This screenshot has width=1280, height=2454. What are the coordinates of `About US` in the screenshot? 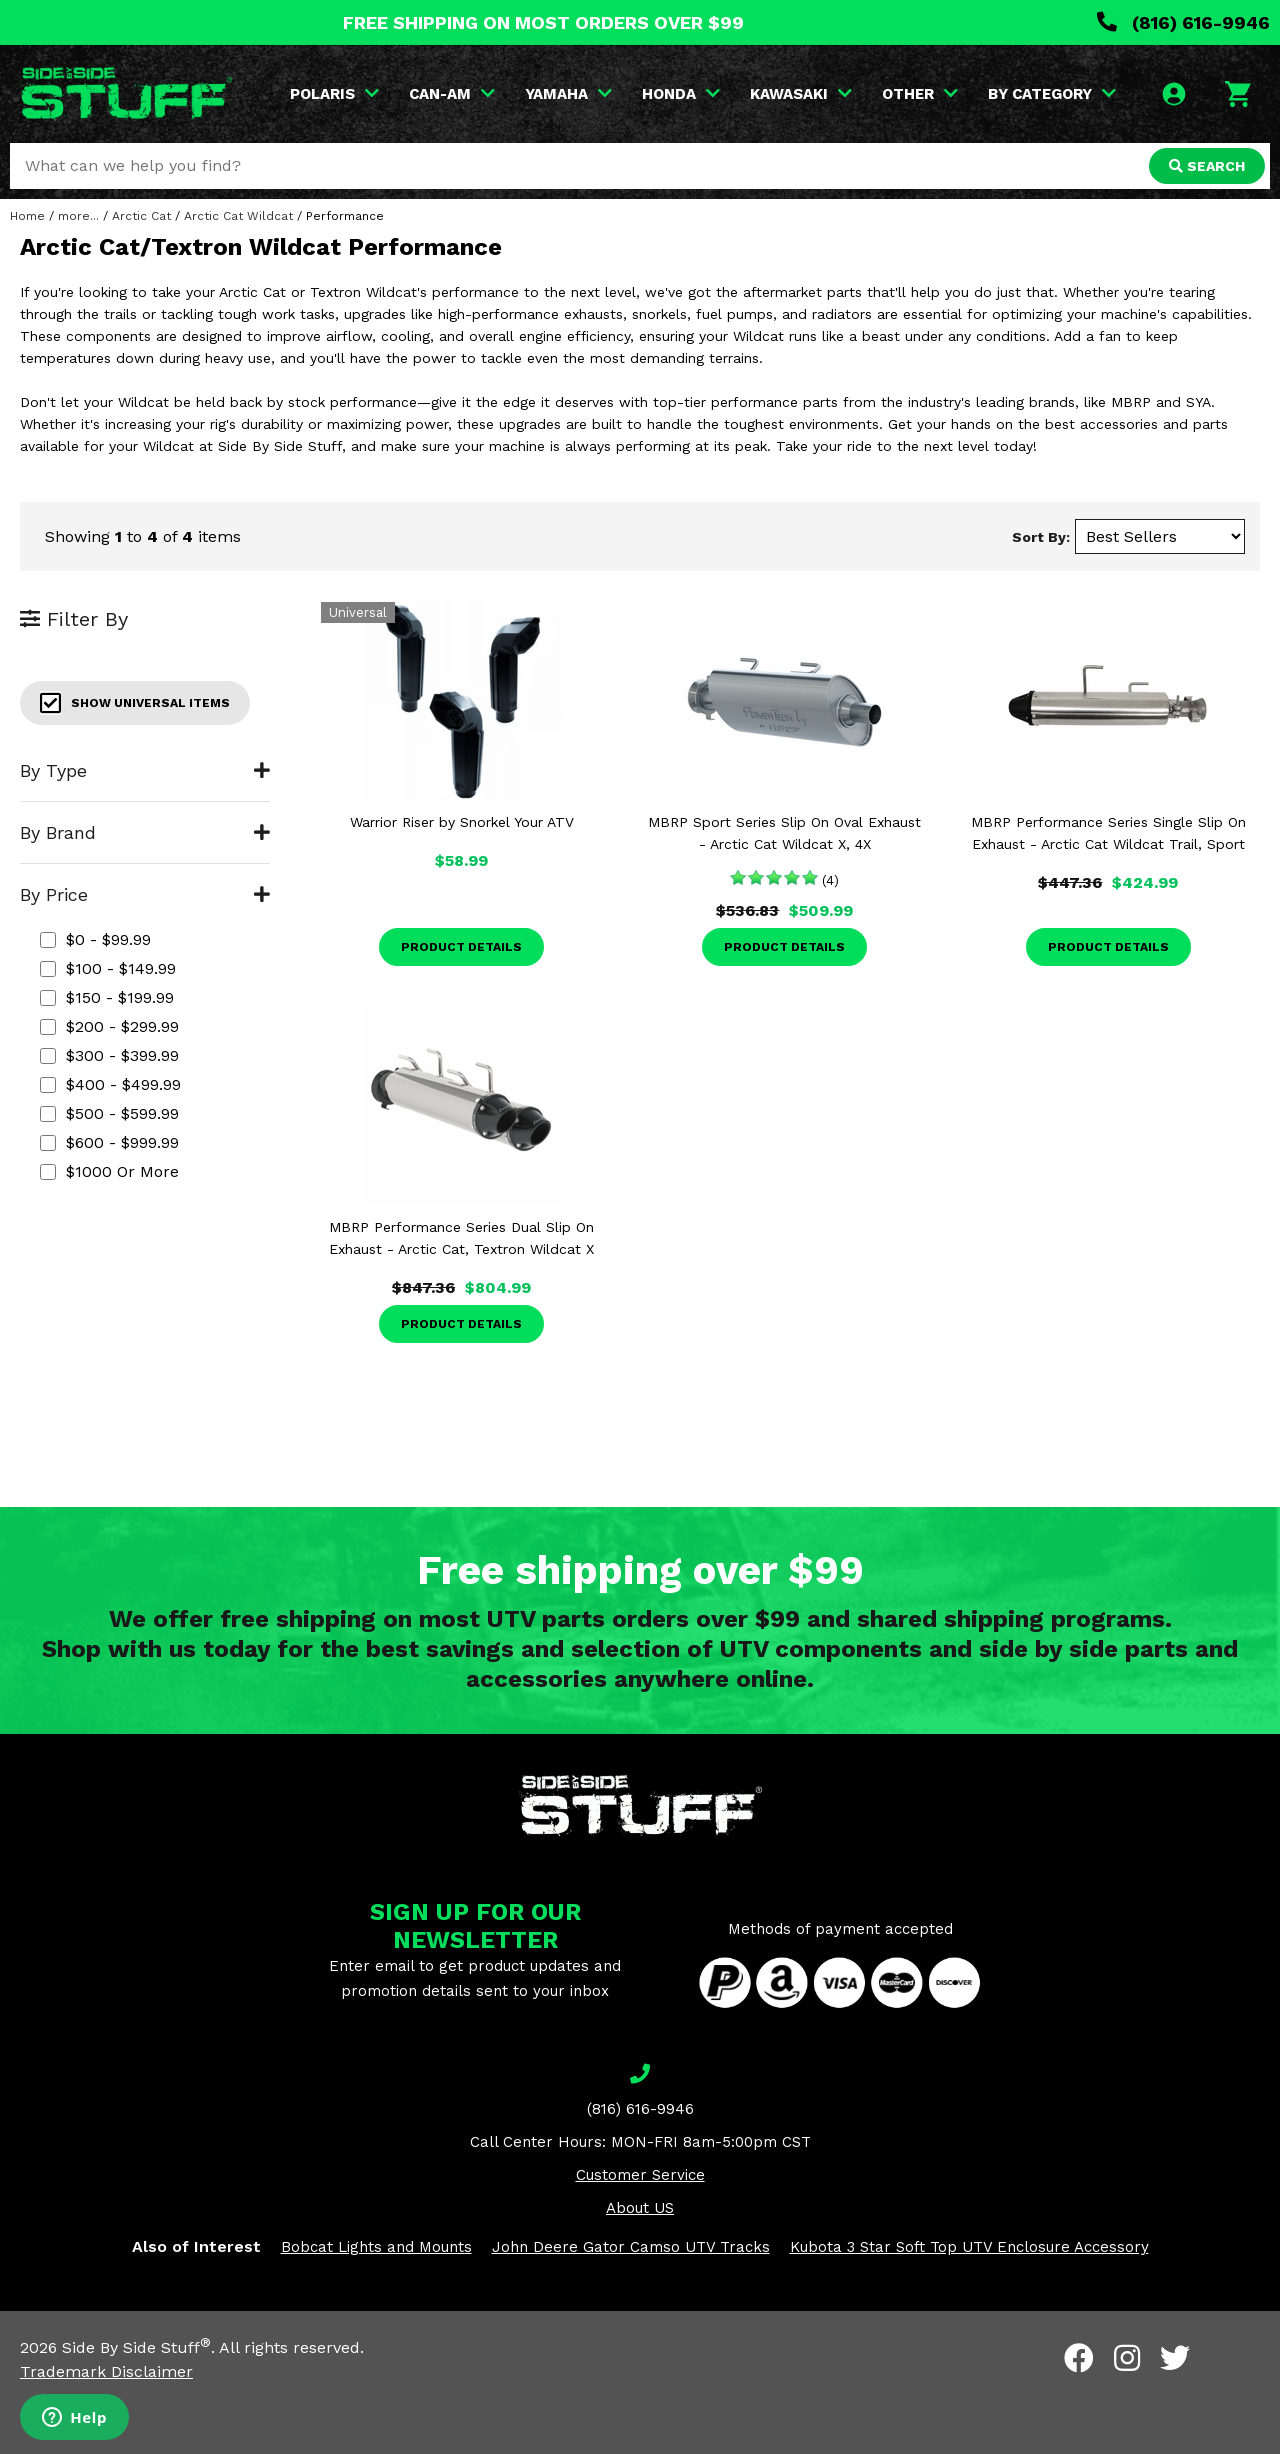 It's located at (640, 2208).